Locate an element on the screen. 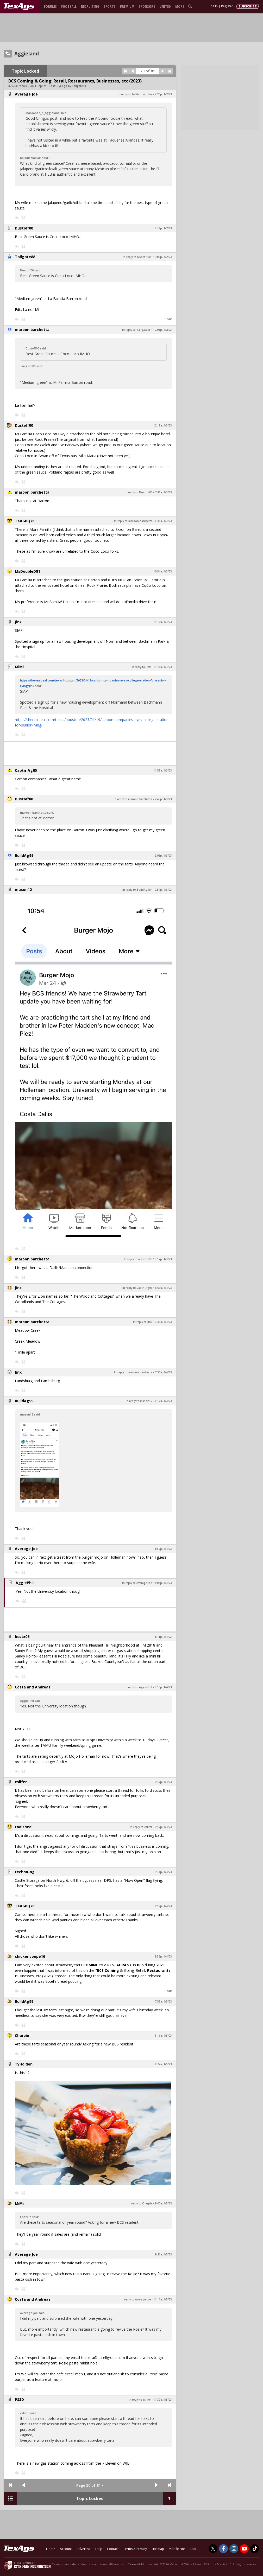  12:18a, 4/3/23 is located at coordinates (162, 425).